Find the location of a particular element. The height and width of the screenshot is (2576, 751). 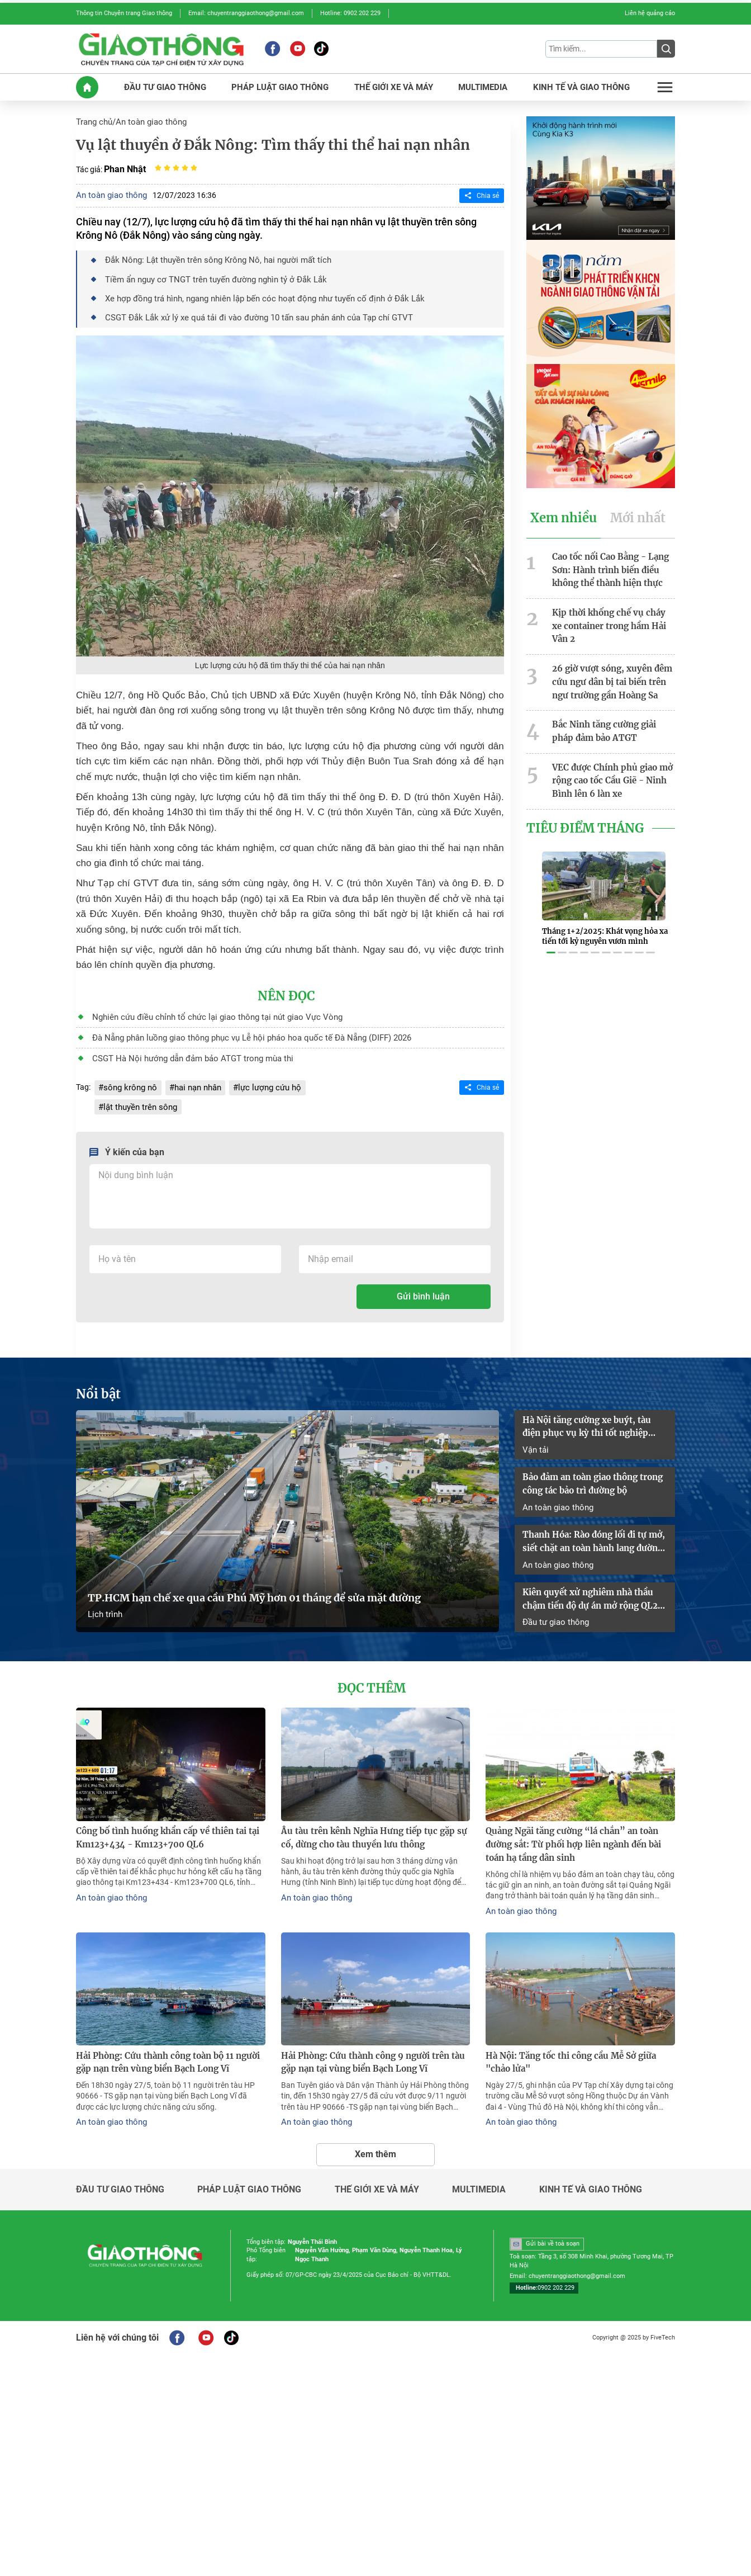

THế GIớI XE Và MáY is located at coordinates (391, 85).